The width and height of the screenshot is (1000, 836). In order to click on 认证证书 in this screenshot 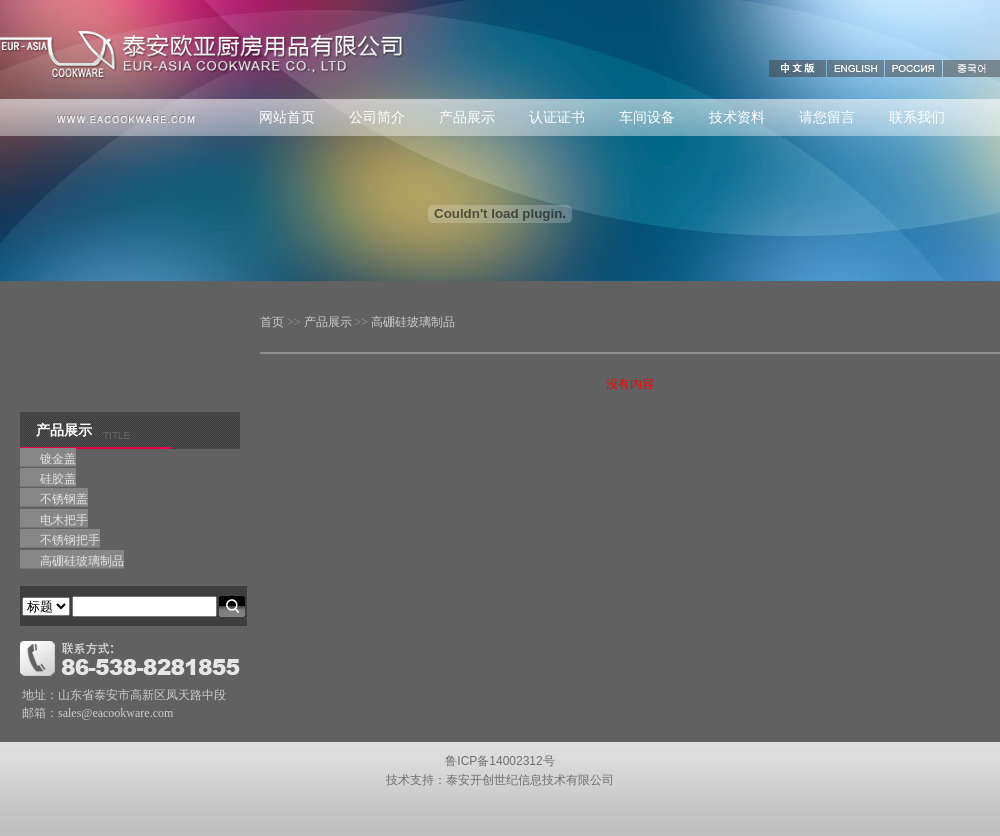, I will do `click(557, 117)`.